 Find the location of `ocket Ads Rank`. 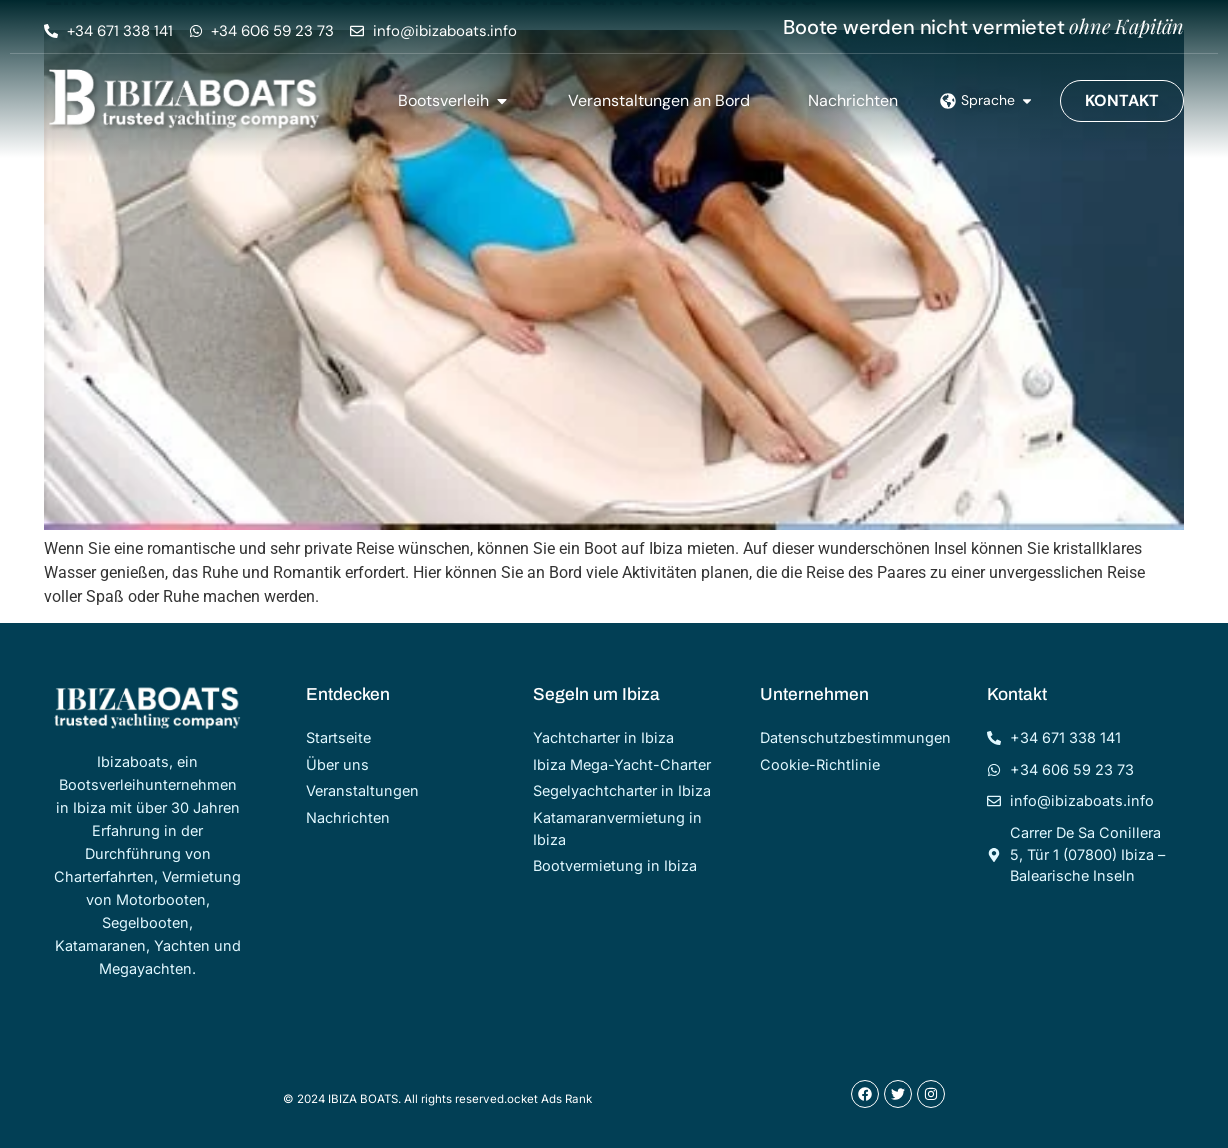

ocket Ads Rank is located at coordinates (549, 1099).